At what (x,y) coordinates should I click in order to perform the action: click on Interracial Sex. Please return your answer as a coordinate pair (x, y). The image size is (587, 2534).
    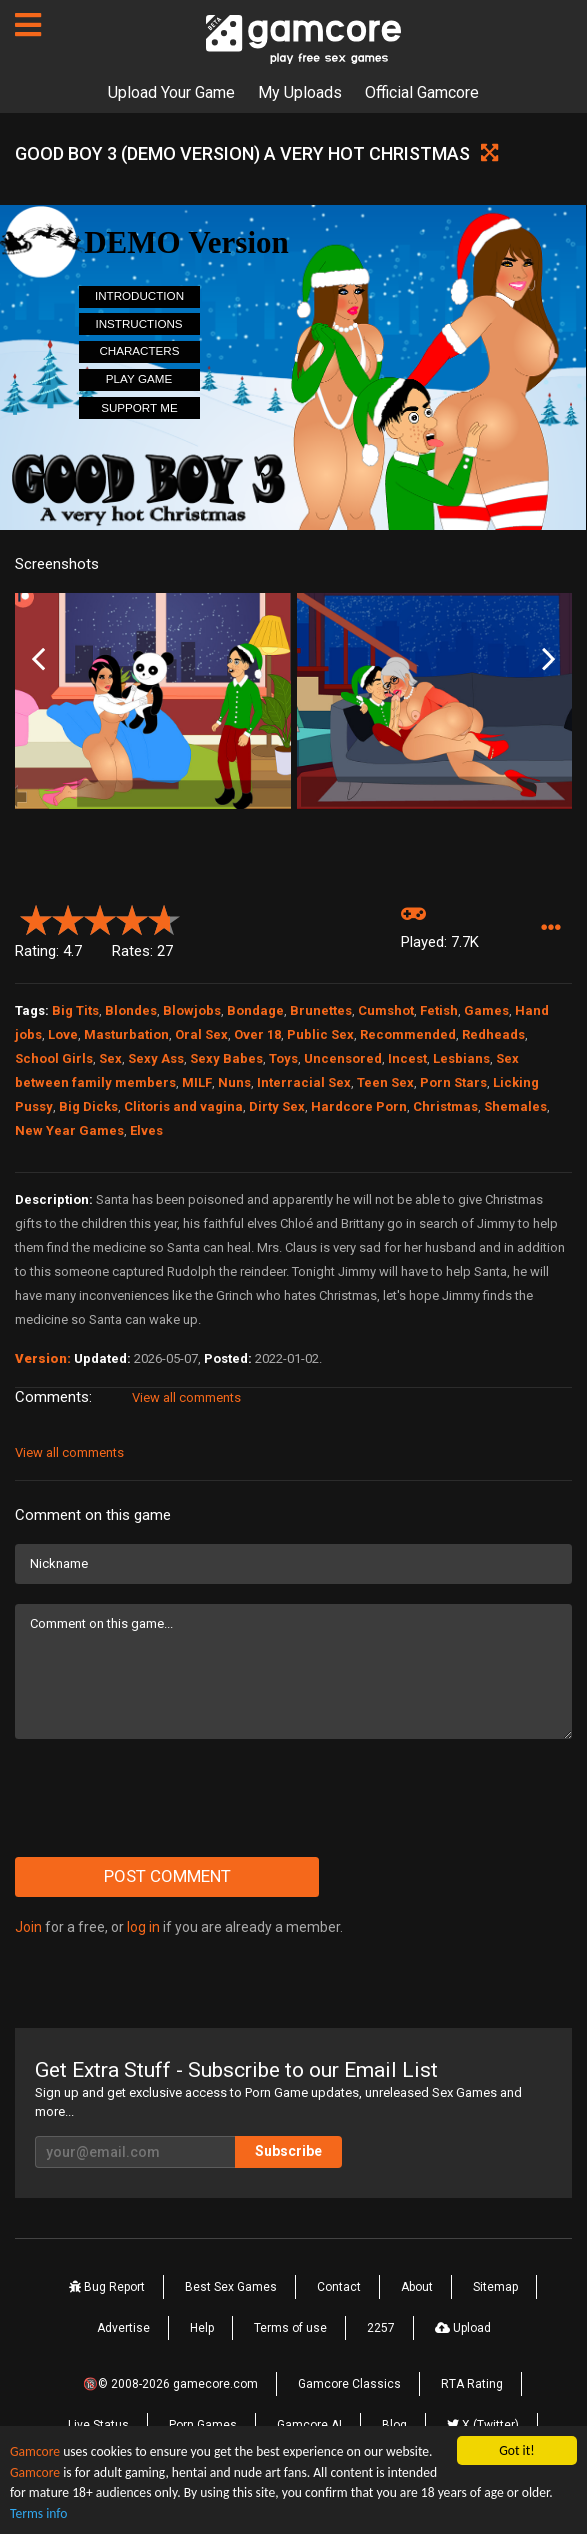
    Looking at the image, I should click on (304, 1082).